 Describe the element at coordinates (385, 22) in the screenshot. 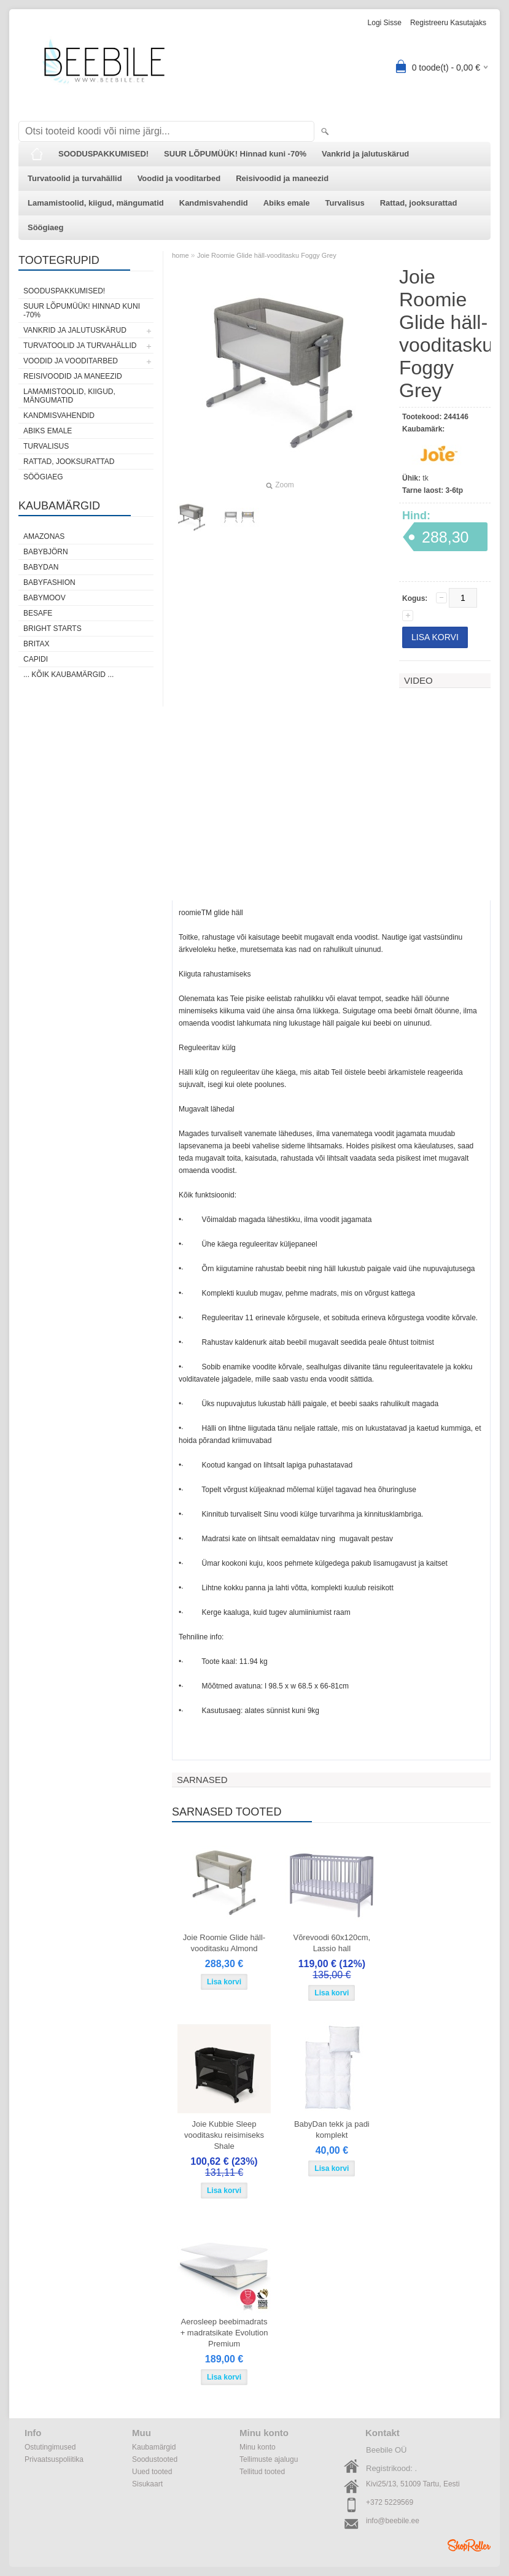

I see `Logi sisse` at that location.